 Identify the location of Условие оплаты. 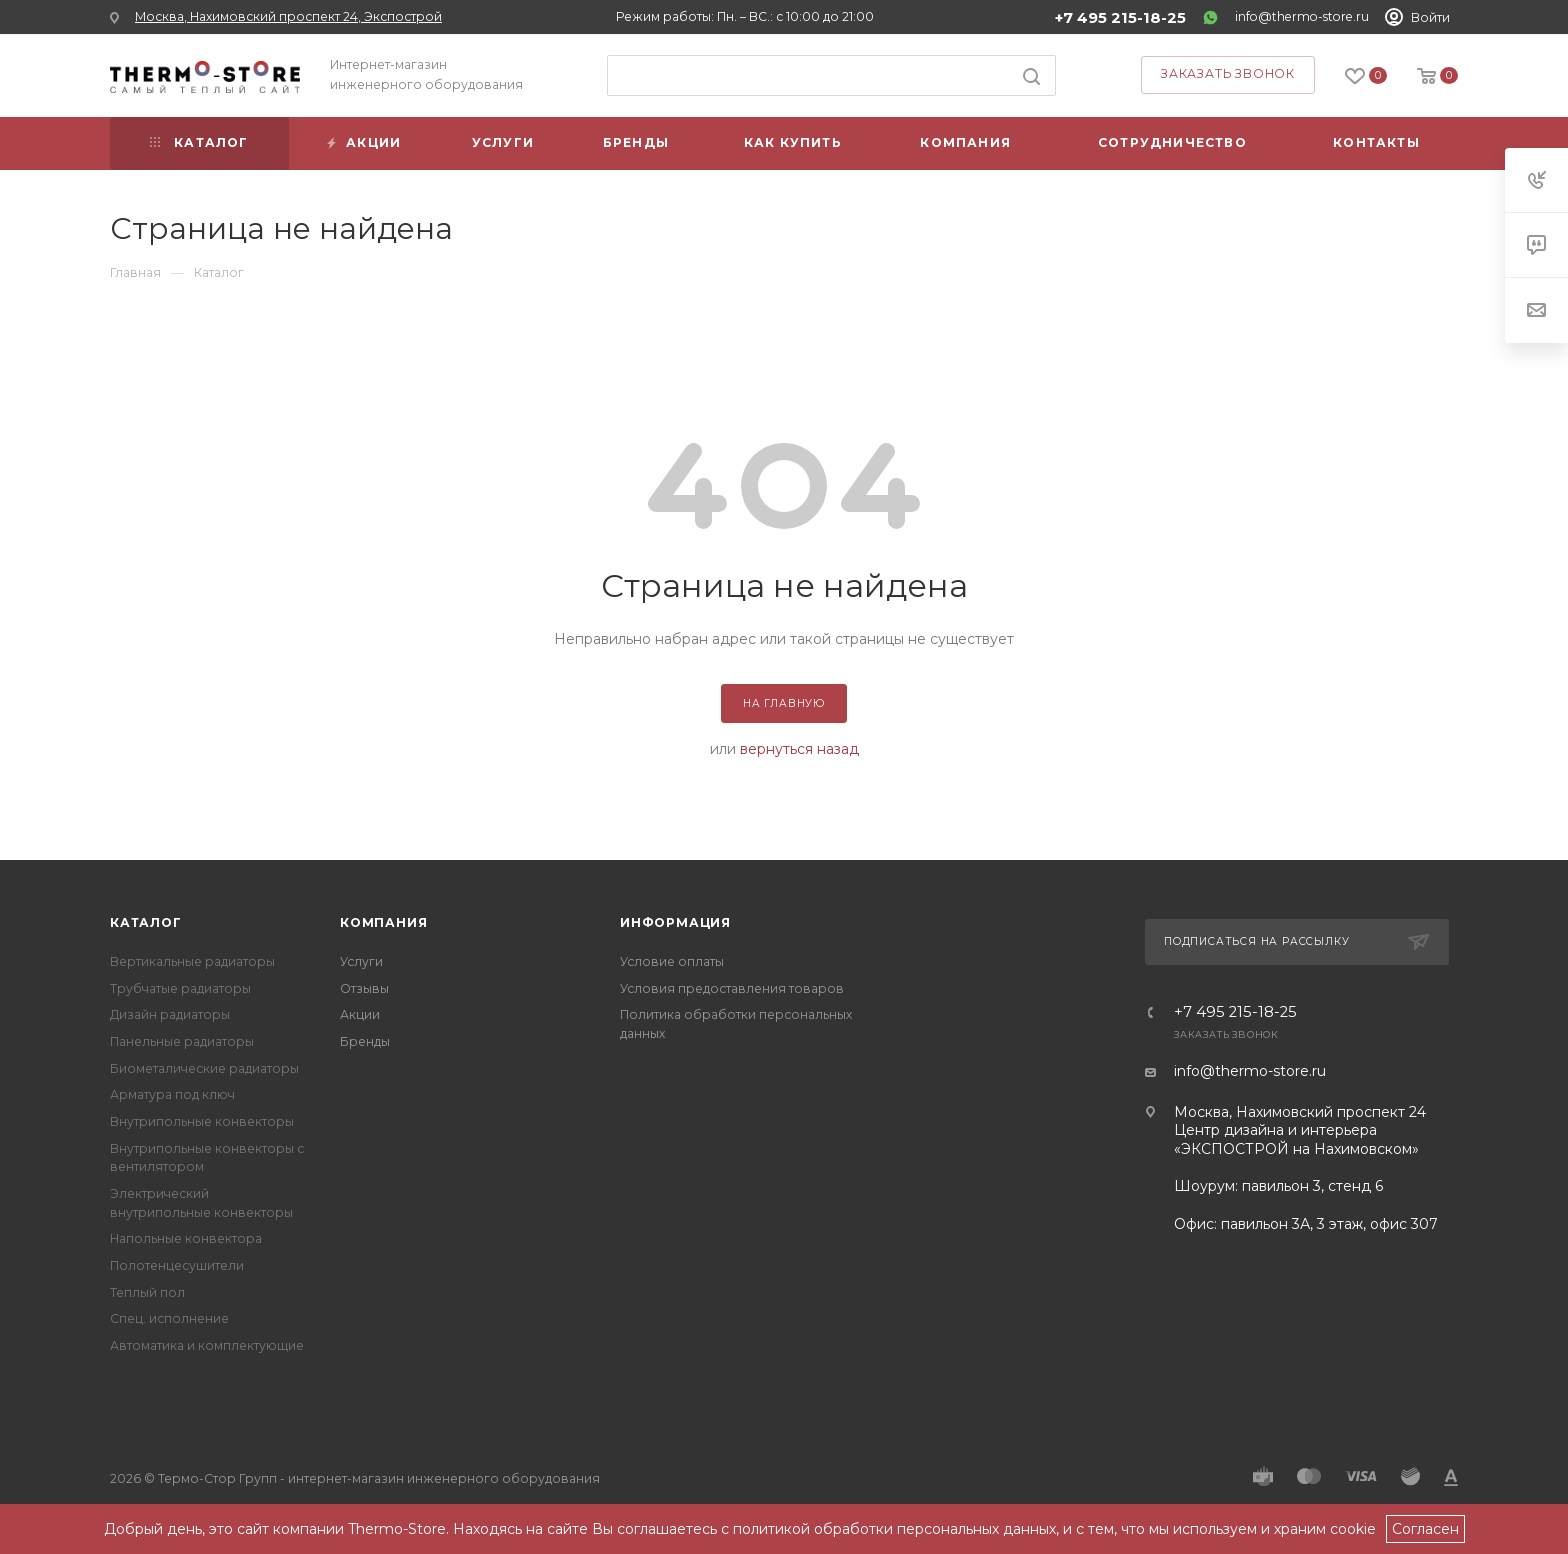
(672, 961).